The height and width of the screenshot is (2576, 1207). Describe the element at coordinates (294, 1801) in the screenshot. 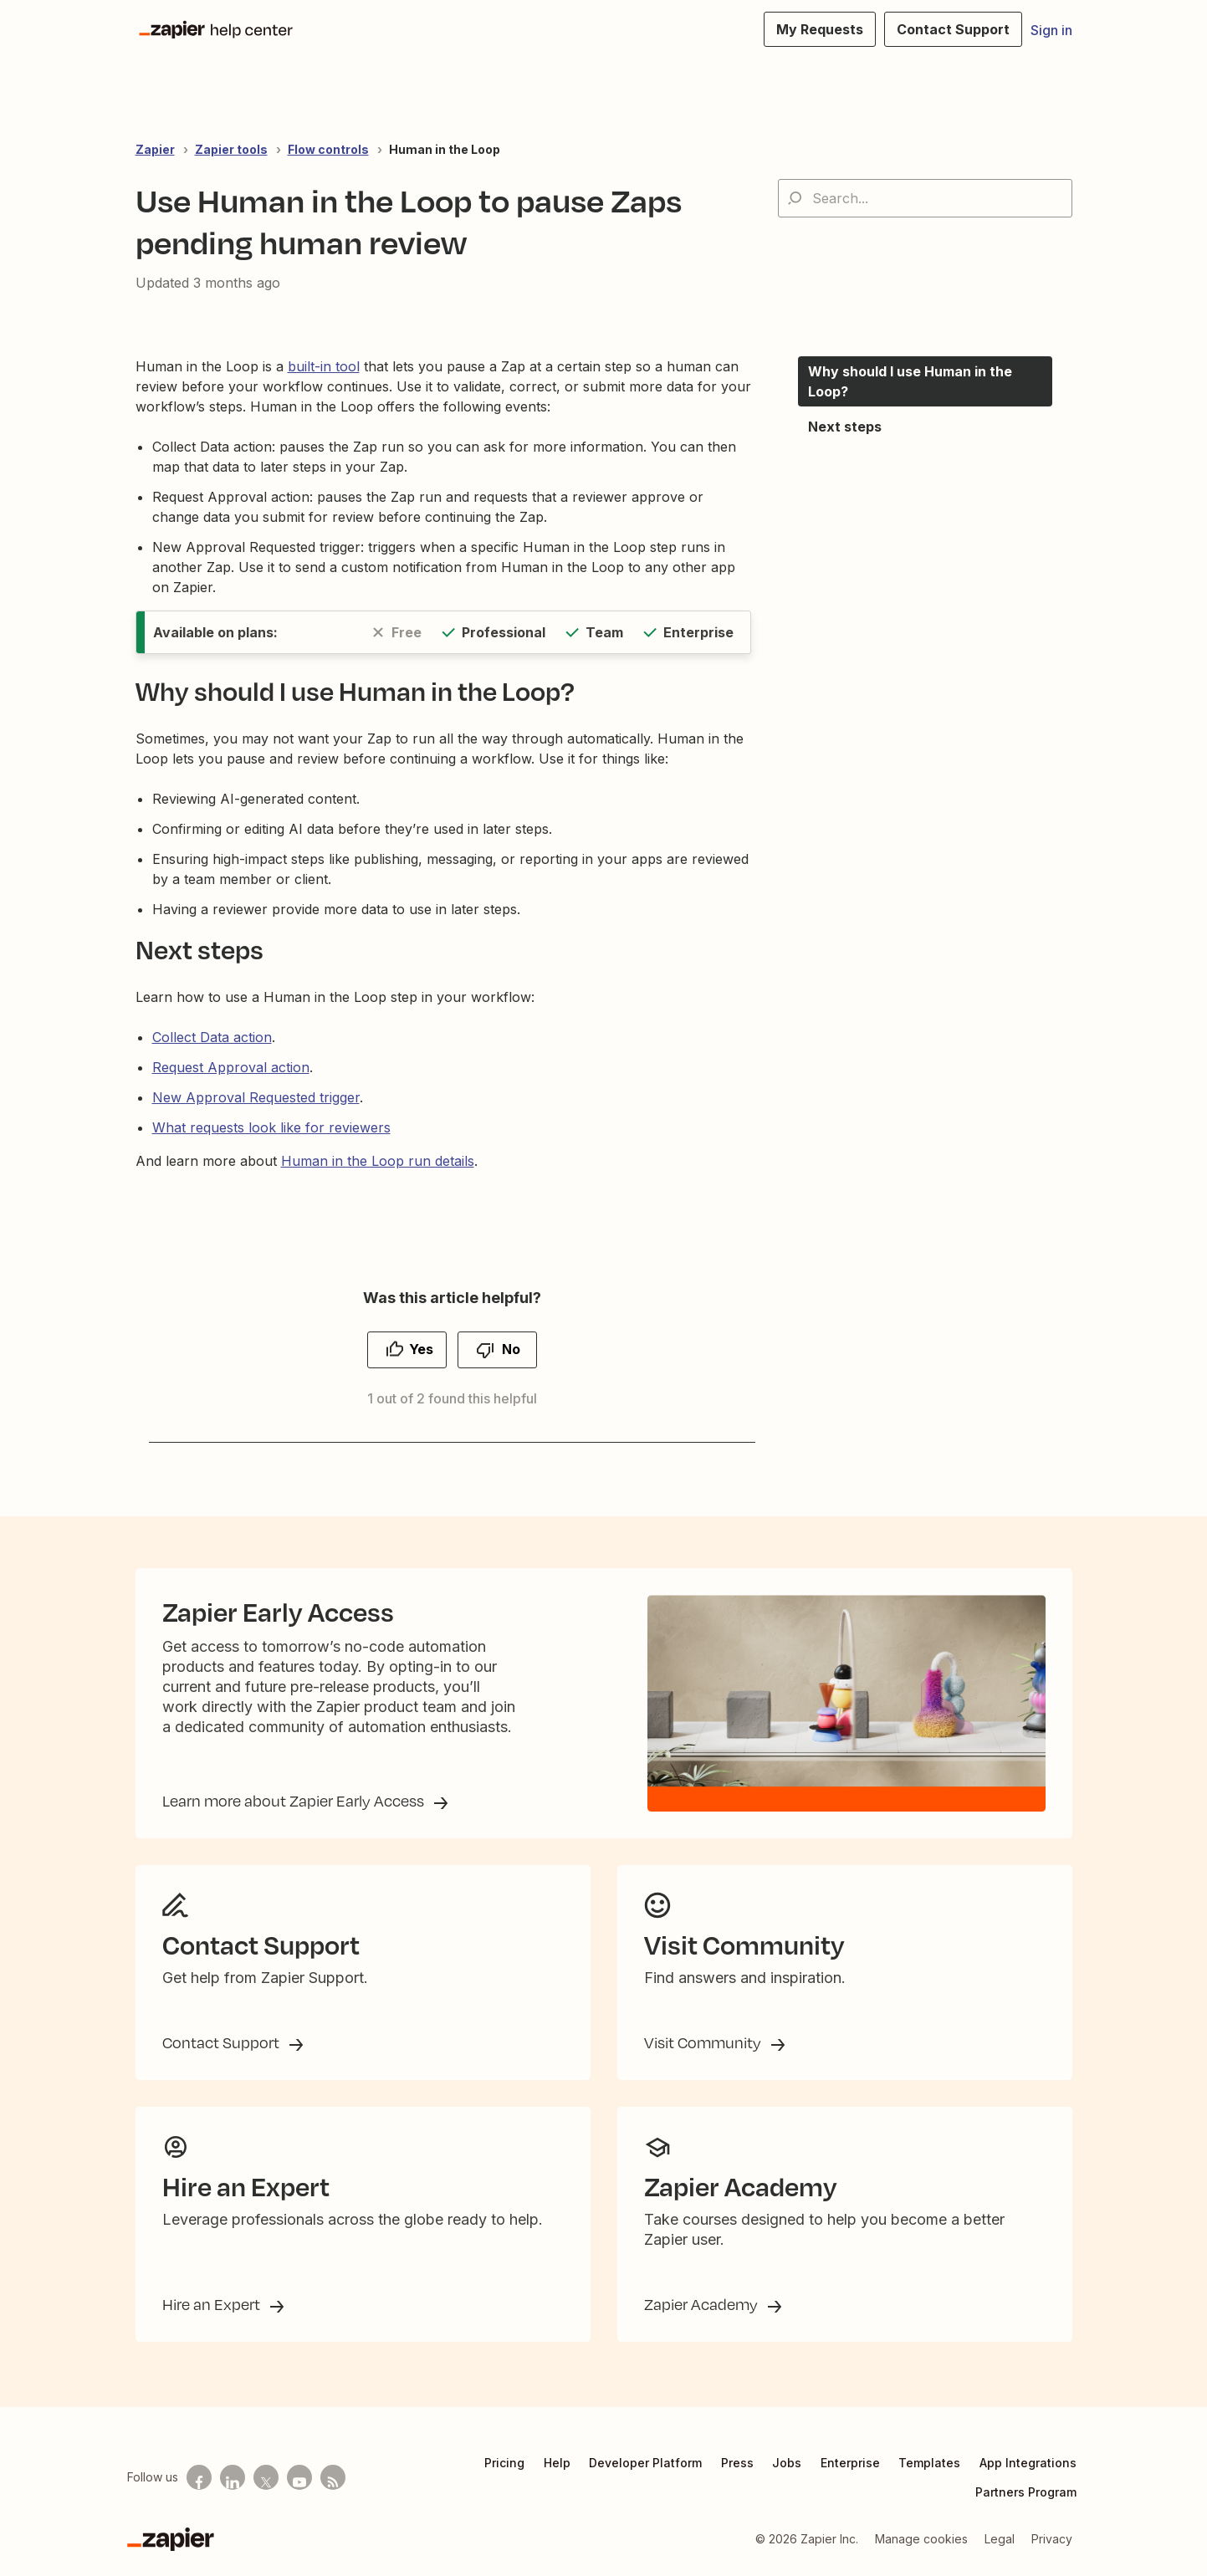

I see `Learn more about Zapier Early Access` at that location.